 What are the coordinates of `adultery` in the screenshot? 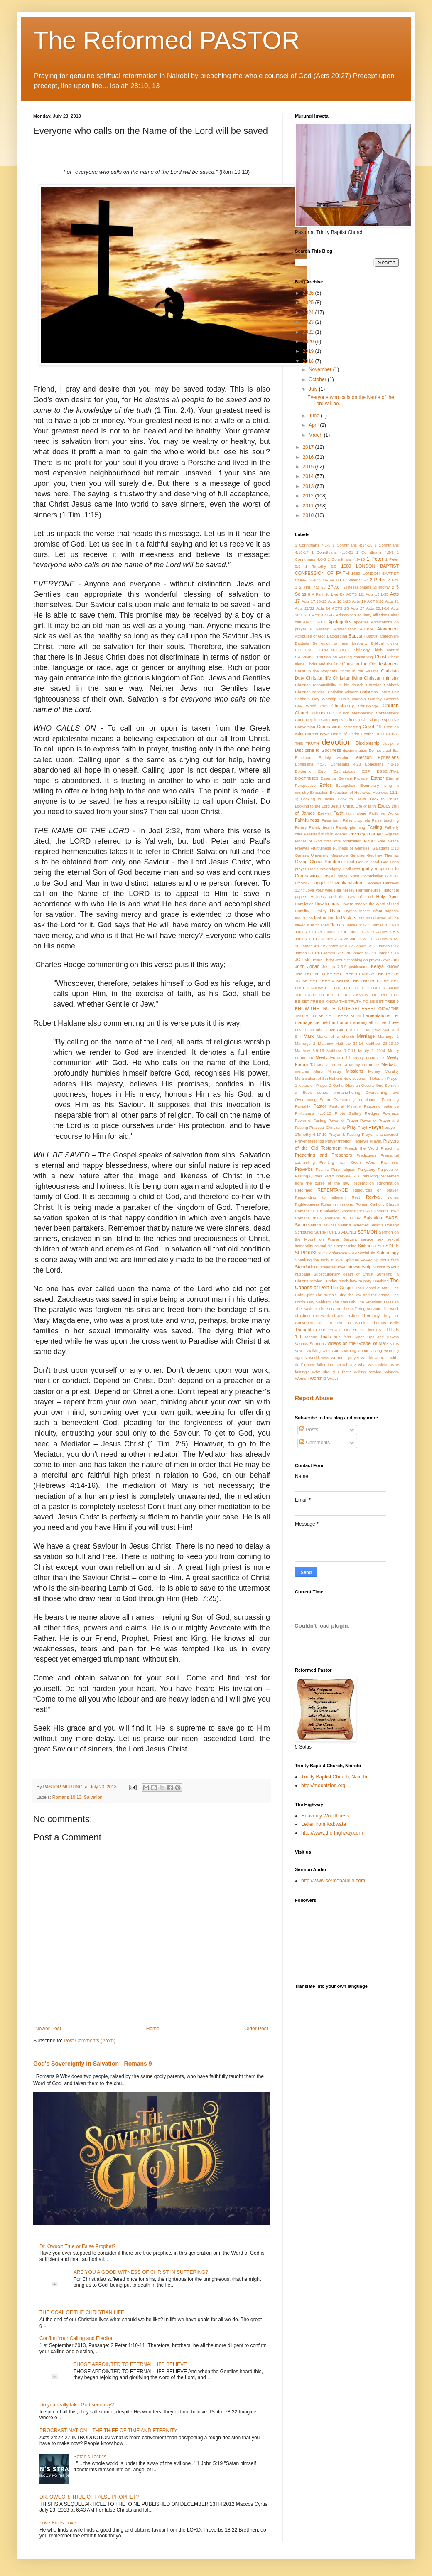 It's located at (364, 615).